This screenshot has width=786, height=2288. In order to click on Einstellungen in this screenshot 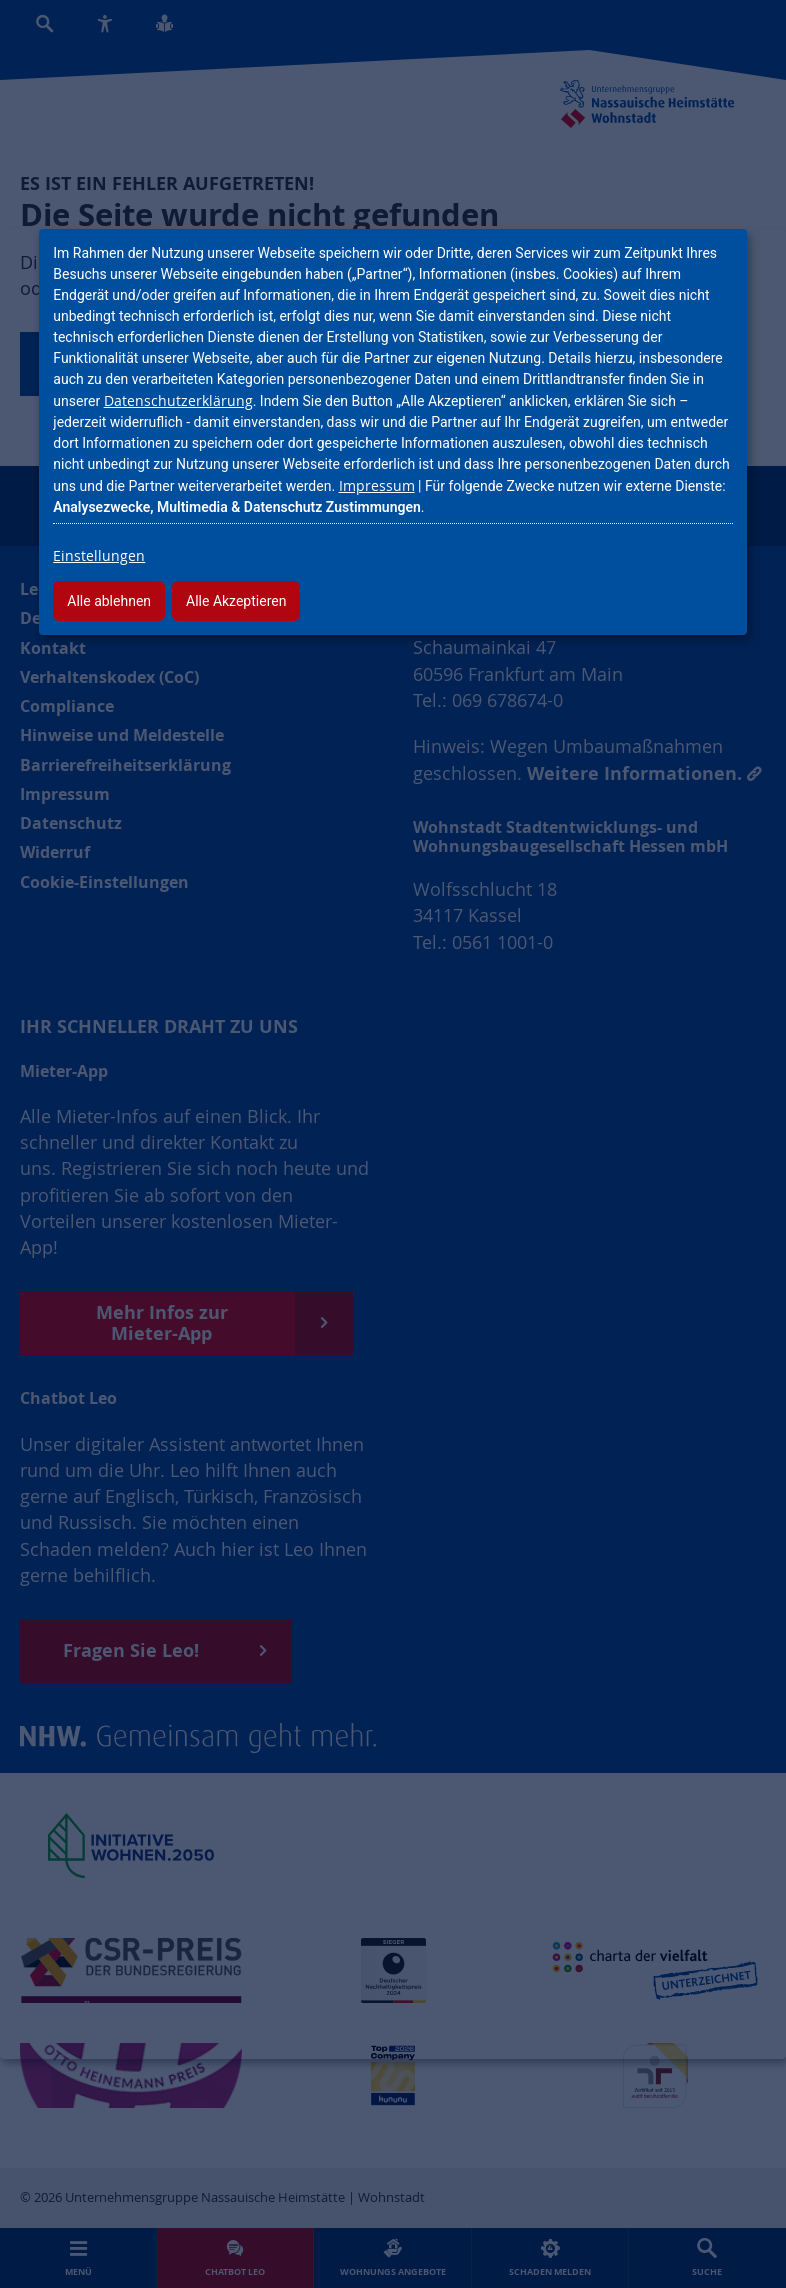, I will do `click(99, 555)`.